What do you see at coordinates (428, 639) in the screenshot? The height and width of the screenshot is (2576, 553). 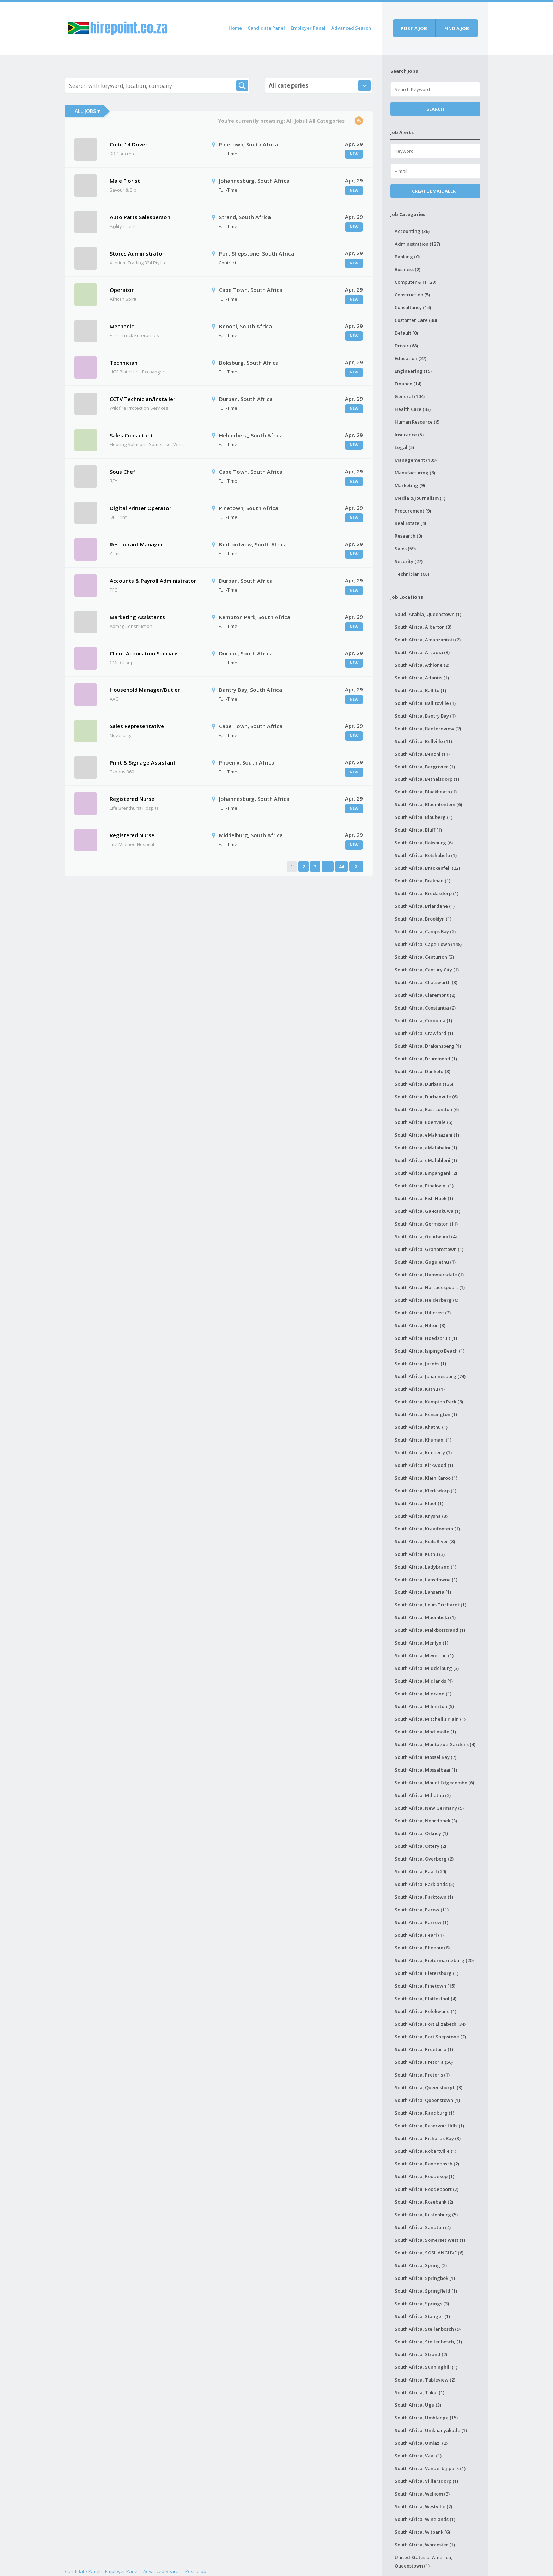 I see `South Africa, Amanzimtoti (2)` at bounding box center [428, 639].